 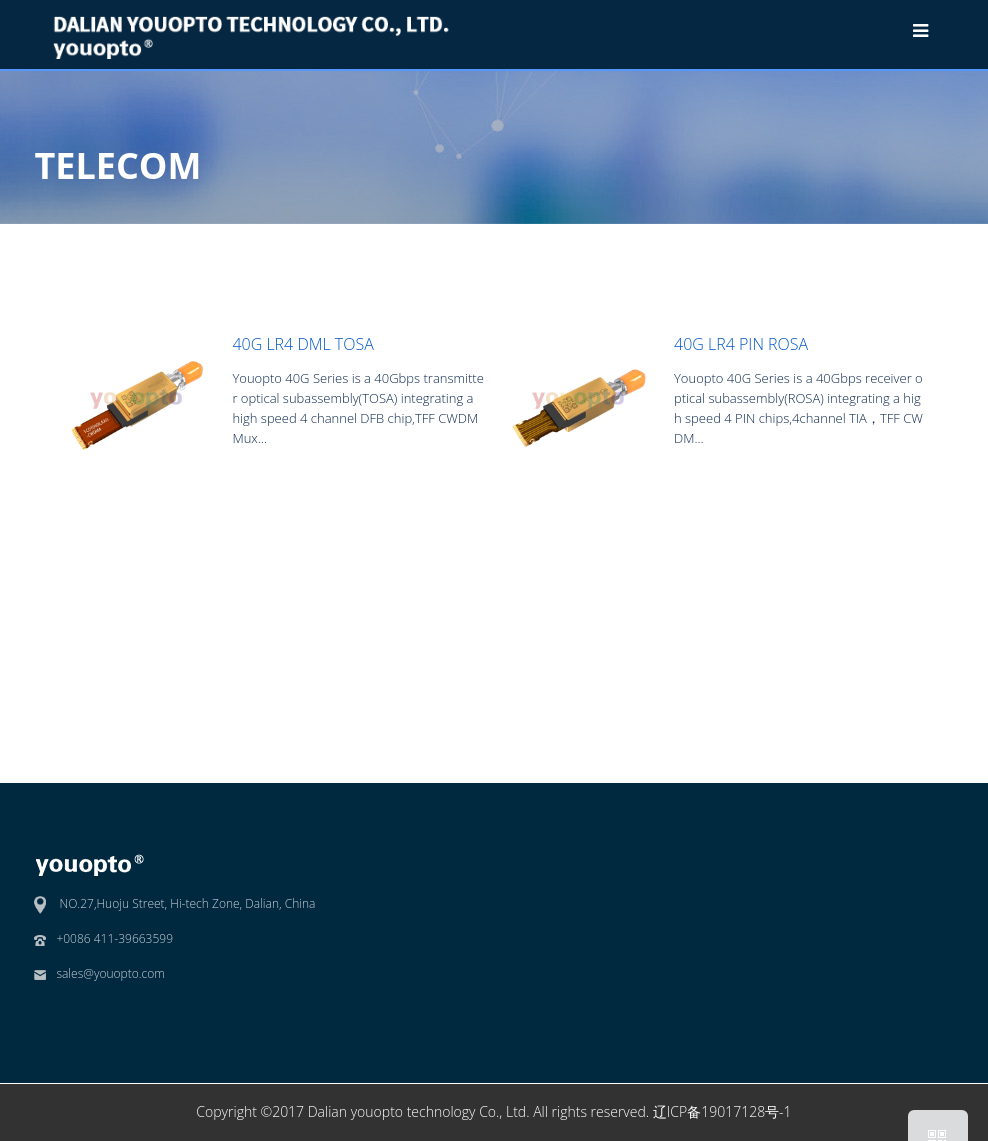 What do you see at coordinates (856, 240) in the screenshot?
I see `TELECOM` at bounding box center [856, 240].